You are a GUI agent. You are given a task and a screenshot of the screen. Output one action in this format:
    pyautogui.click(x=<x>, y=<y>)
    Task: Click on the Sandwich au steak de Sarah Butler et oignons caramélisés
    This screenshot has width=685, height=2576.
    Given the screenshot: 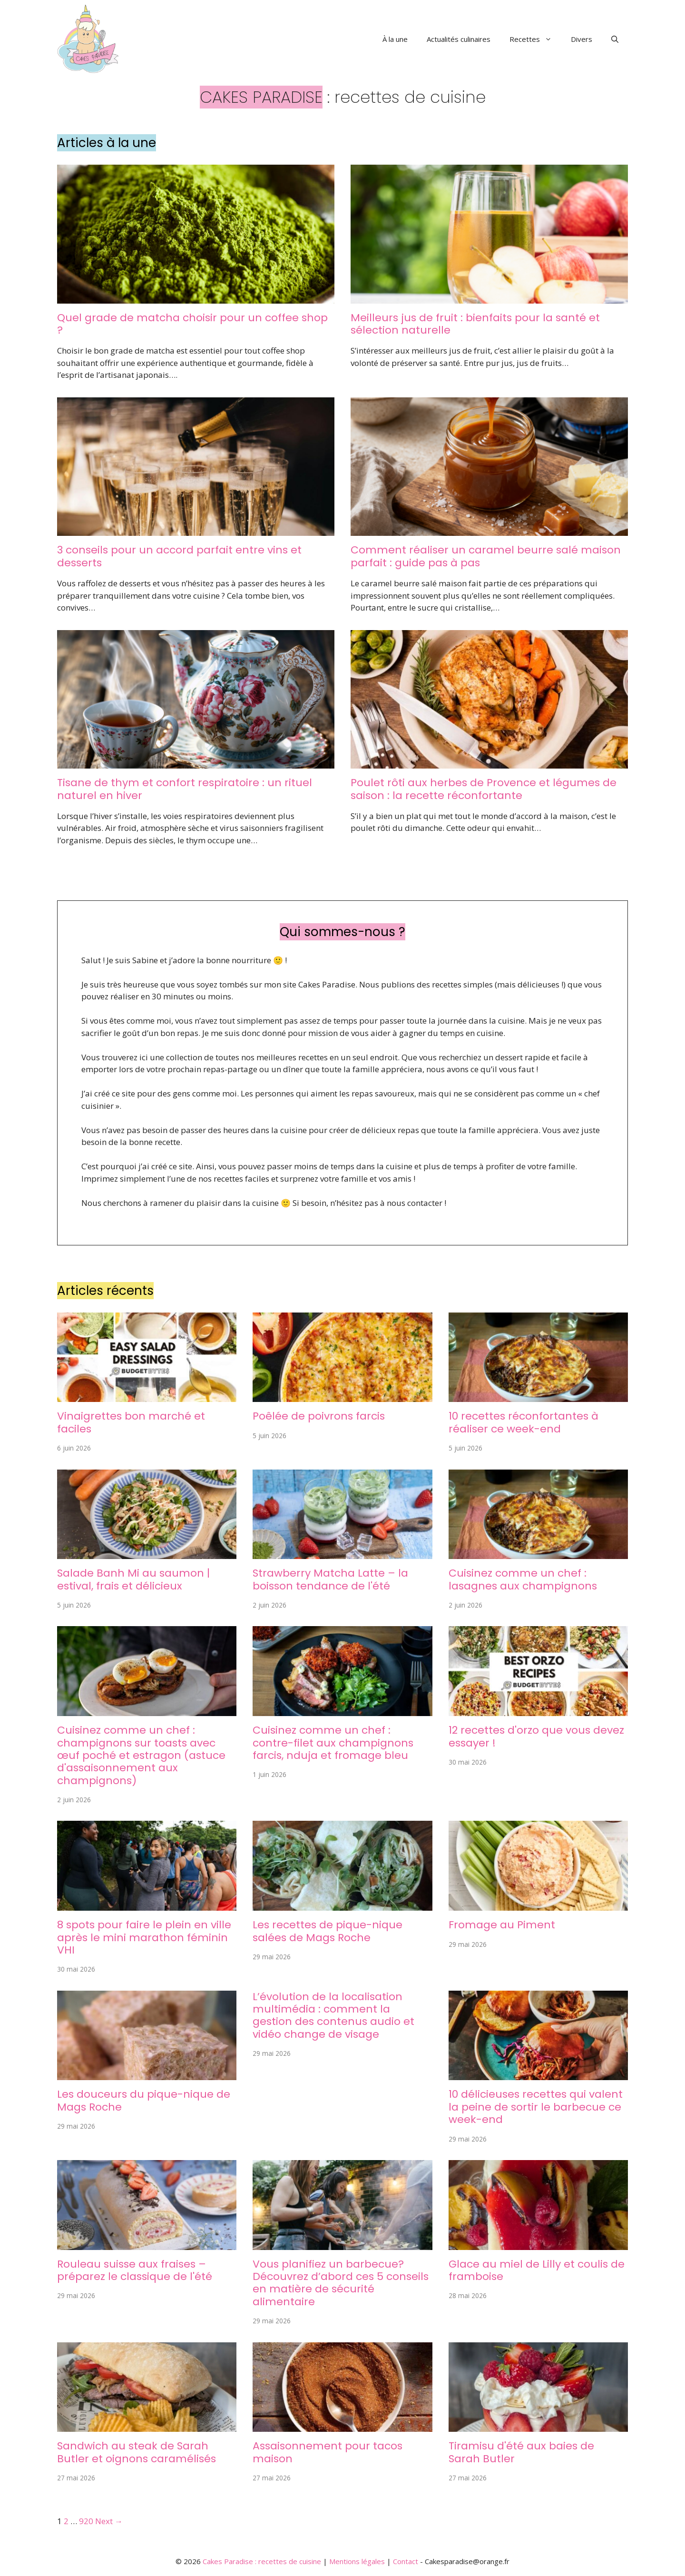 What is the action you would take?
    pyautogui.click(x=136, y=2452)
    